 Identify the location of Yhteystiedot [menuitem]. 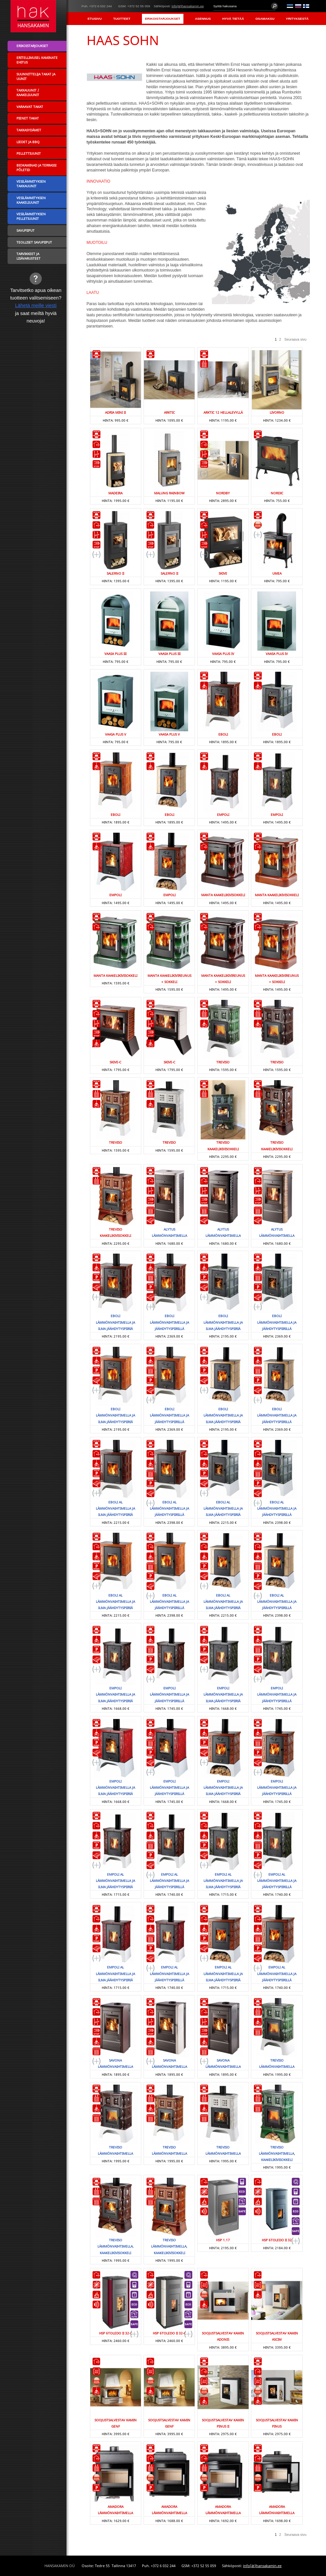
(296, 31).